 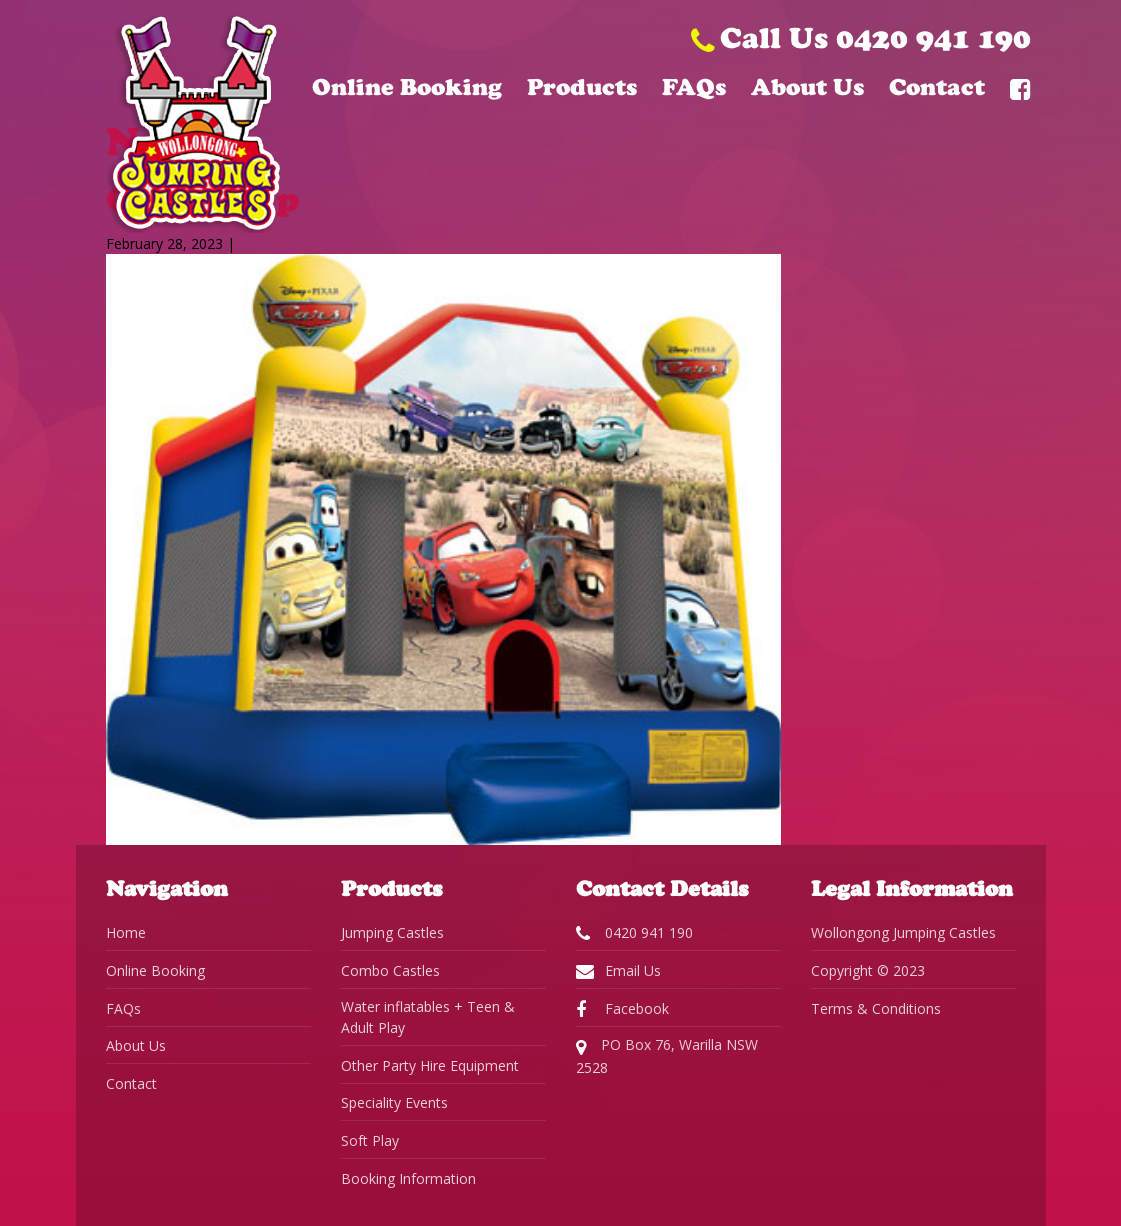 What do you see at coordinates (408, 1178) in the screenshot?
I see `Booking Information` at bounding box center [408, 1178].